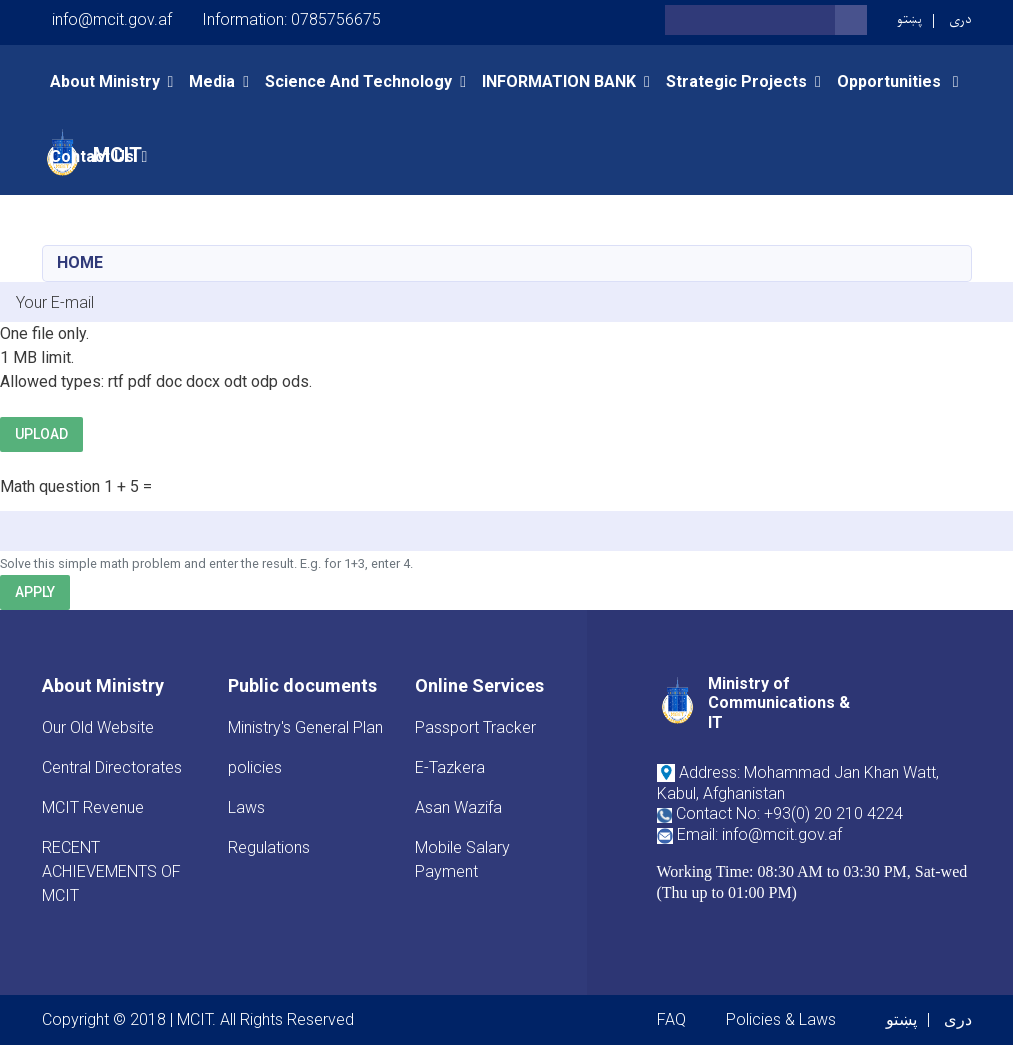 This screenshot has width=1013, height=1045. Describe the element at coordinates (559, 81) in the screenshot. I see `INFORMATION BANK [button]` at that location.